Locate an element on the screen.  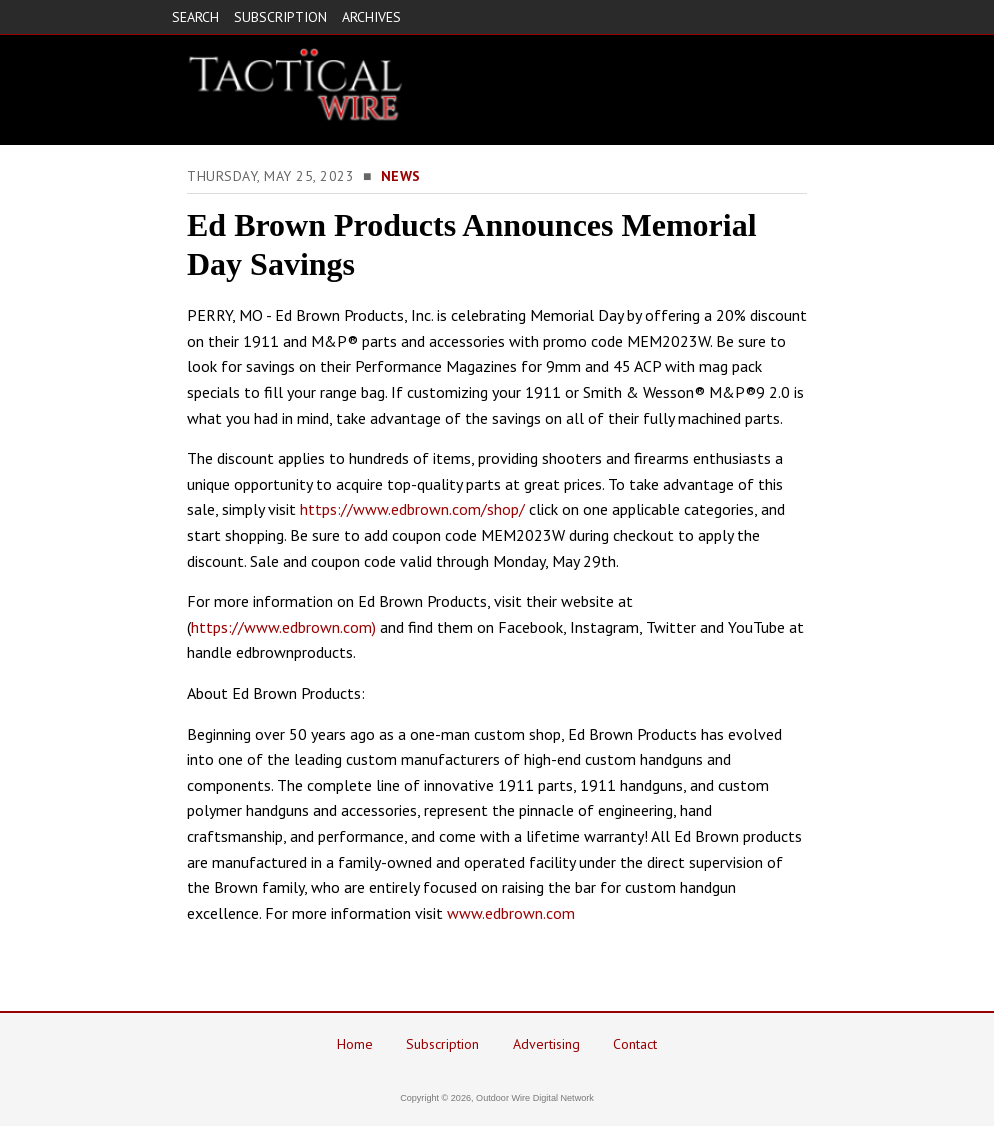
SUBSCRIPTION is located at coordinates (280, 17).